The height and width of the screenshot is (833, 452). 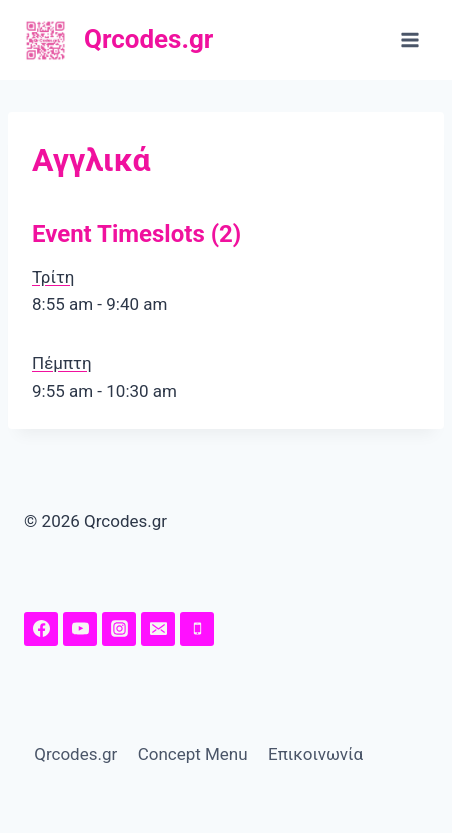 I want to click on Επικοινωνία, so click(x=315, y=754).